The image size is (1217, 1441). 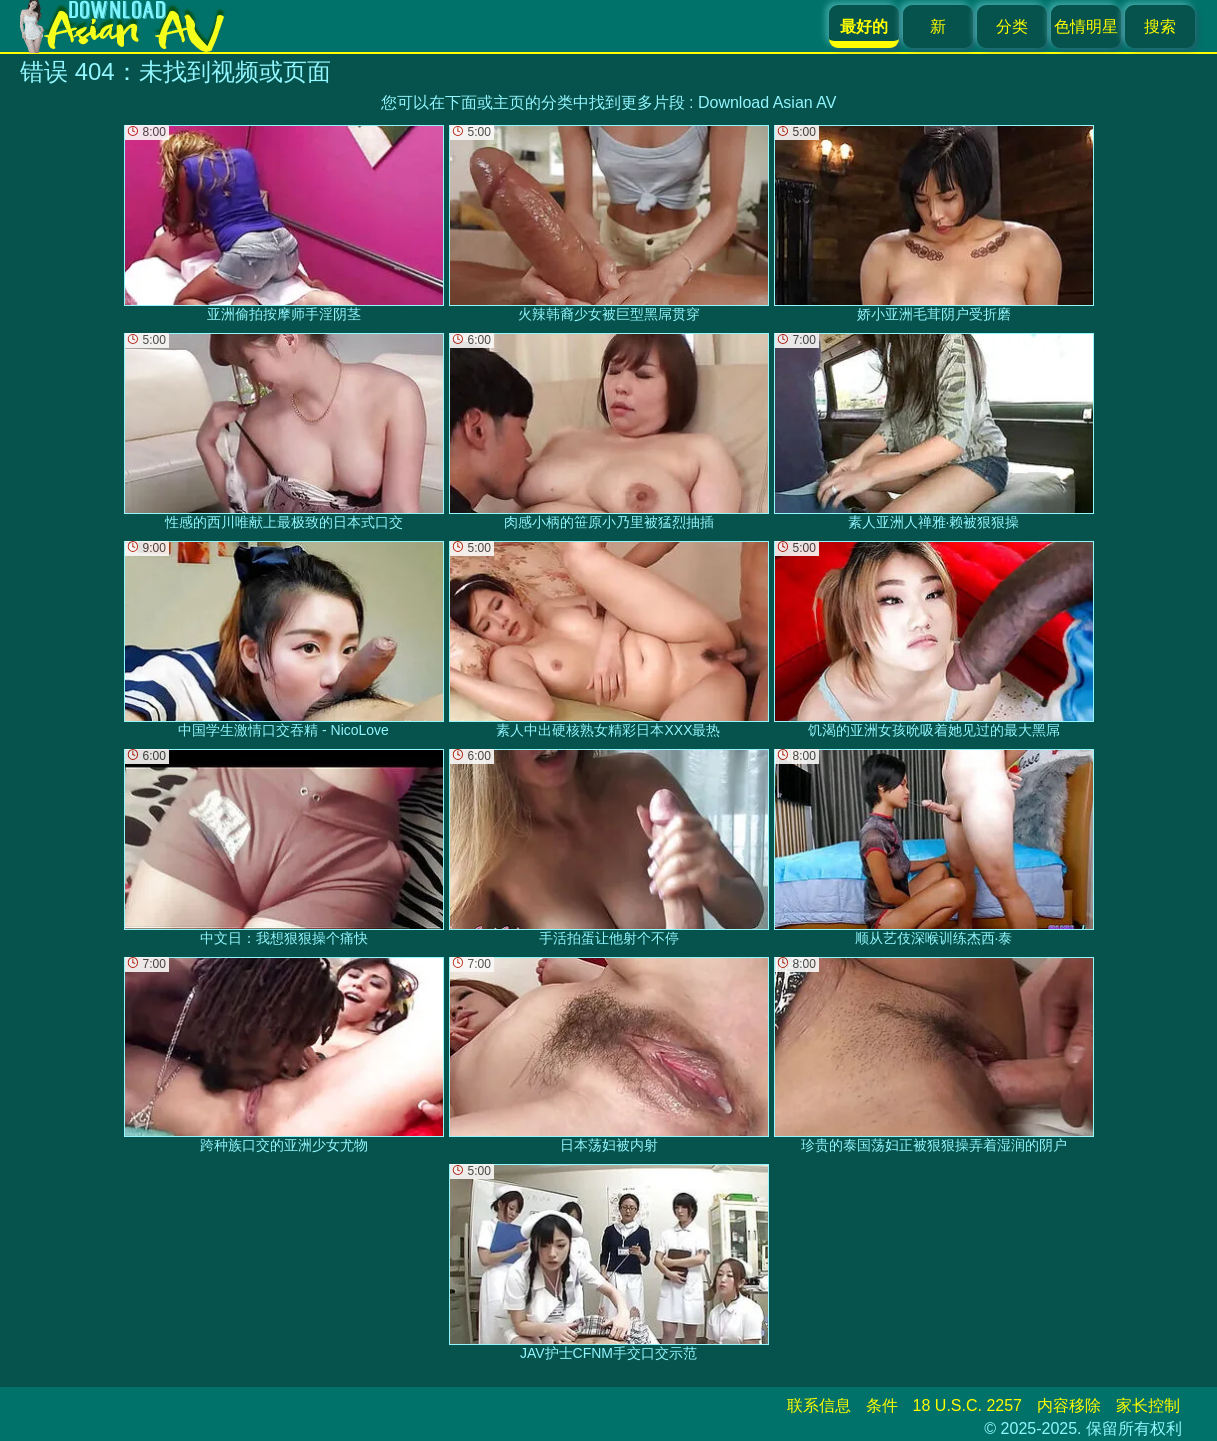 I want to click on 分类, so click(x=1012, y=26).